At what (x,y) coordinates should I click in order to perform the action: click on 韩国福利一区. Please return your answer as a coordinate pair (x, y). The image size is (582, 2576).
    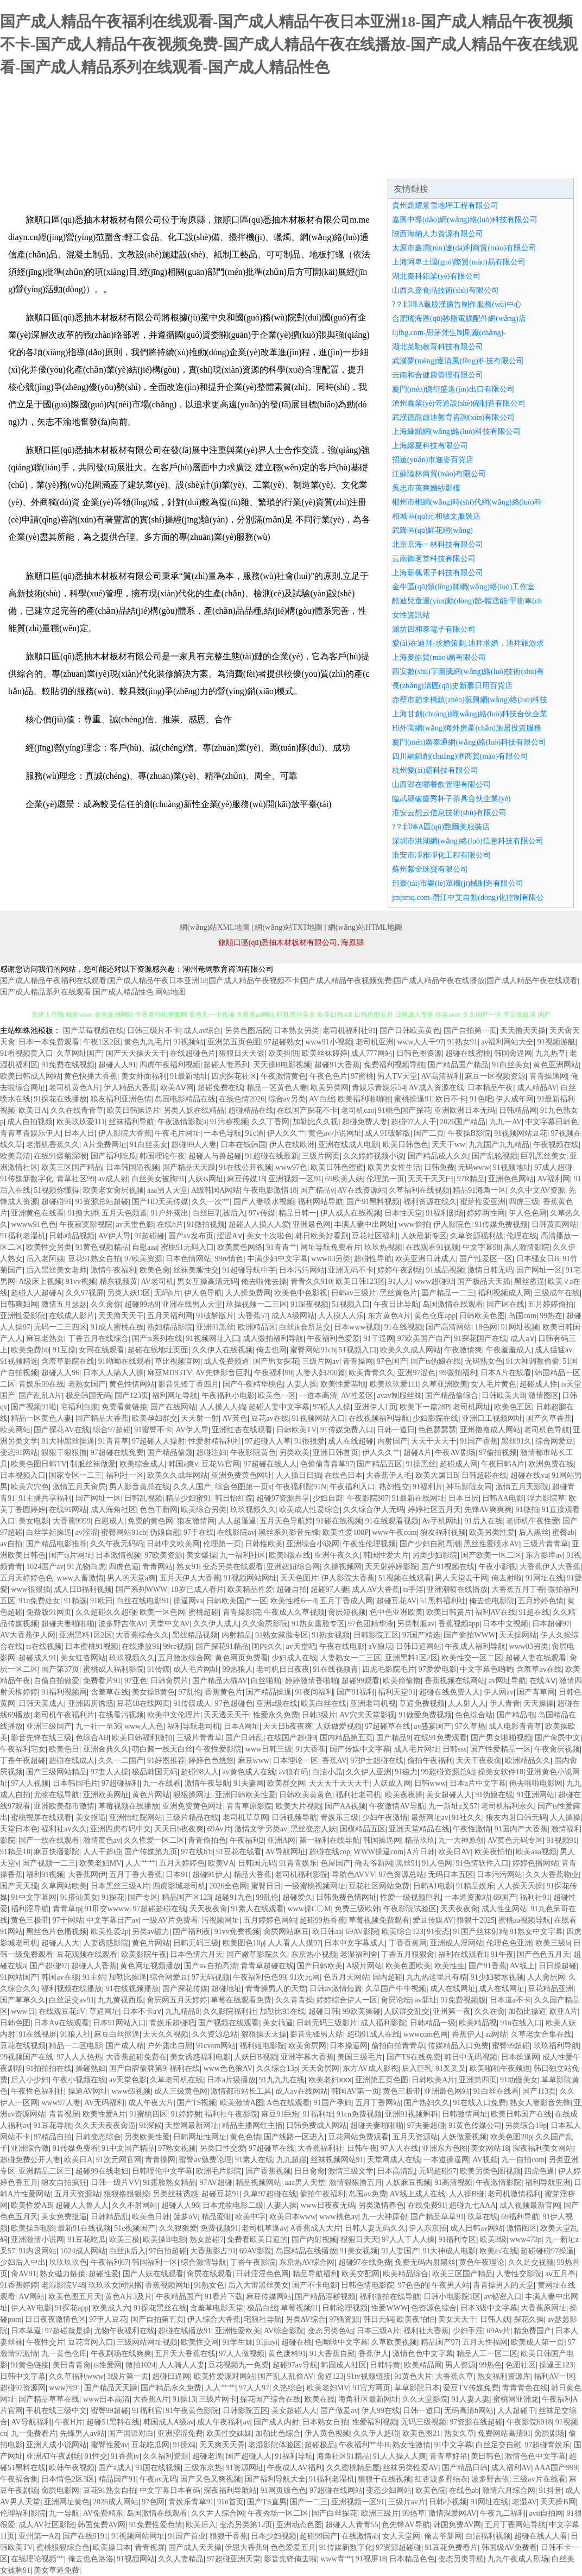
    Looking at the image, I should click on (155, 2262).